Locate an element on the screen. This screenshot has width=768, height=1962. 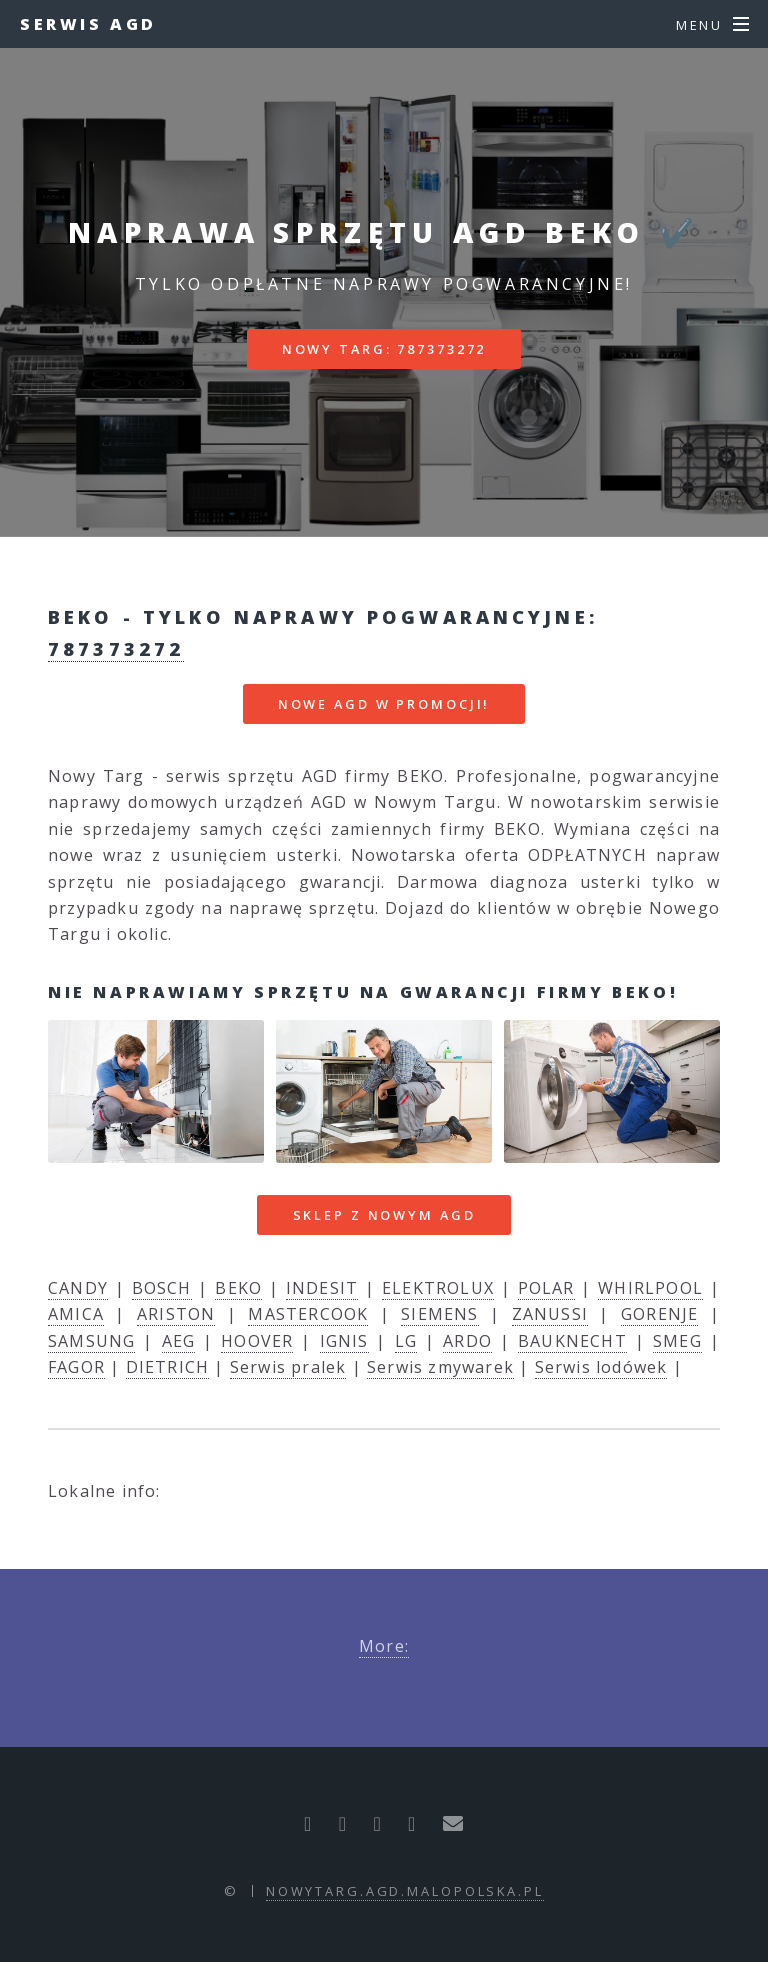
ARDO is located at coordinates (467, 1341).